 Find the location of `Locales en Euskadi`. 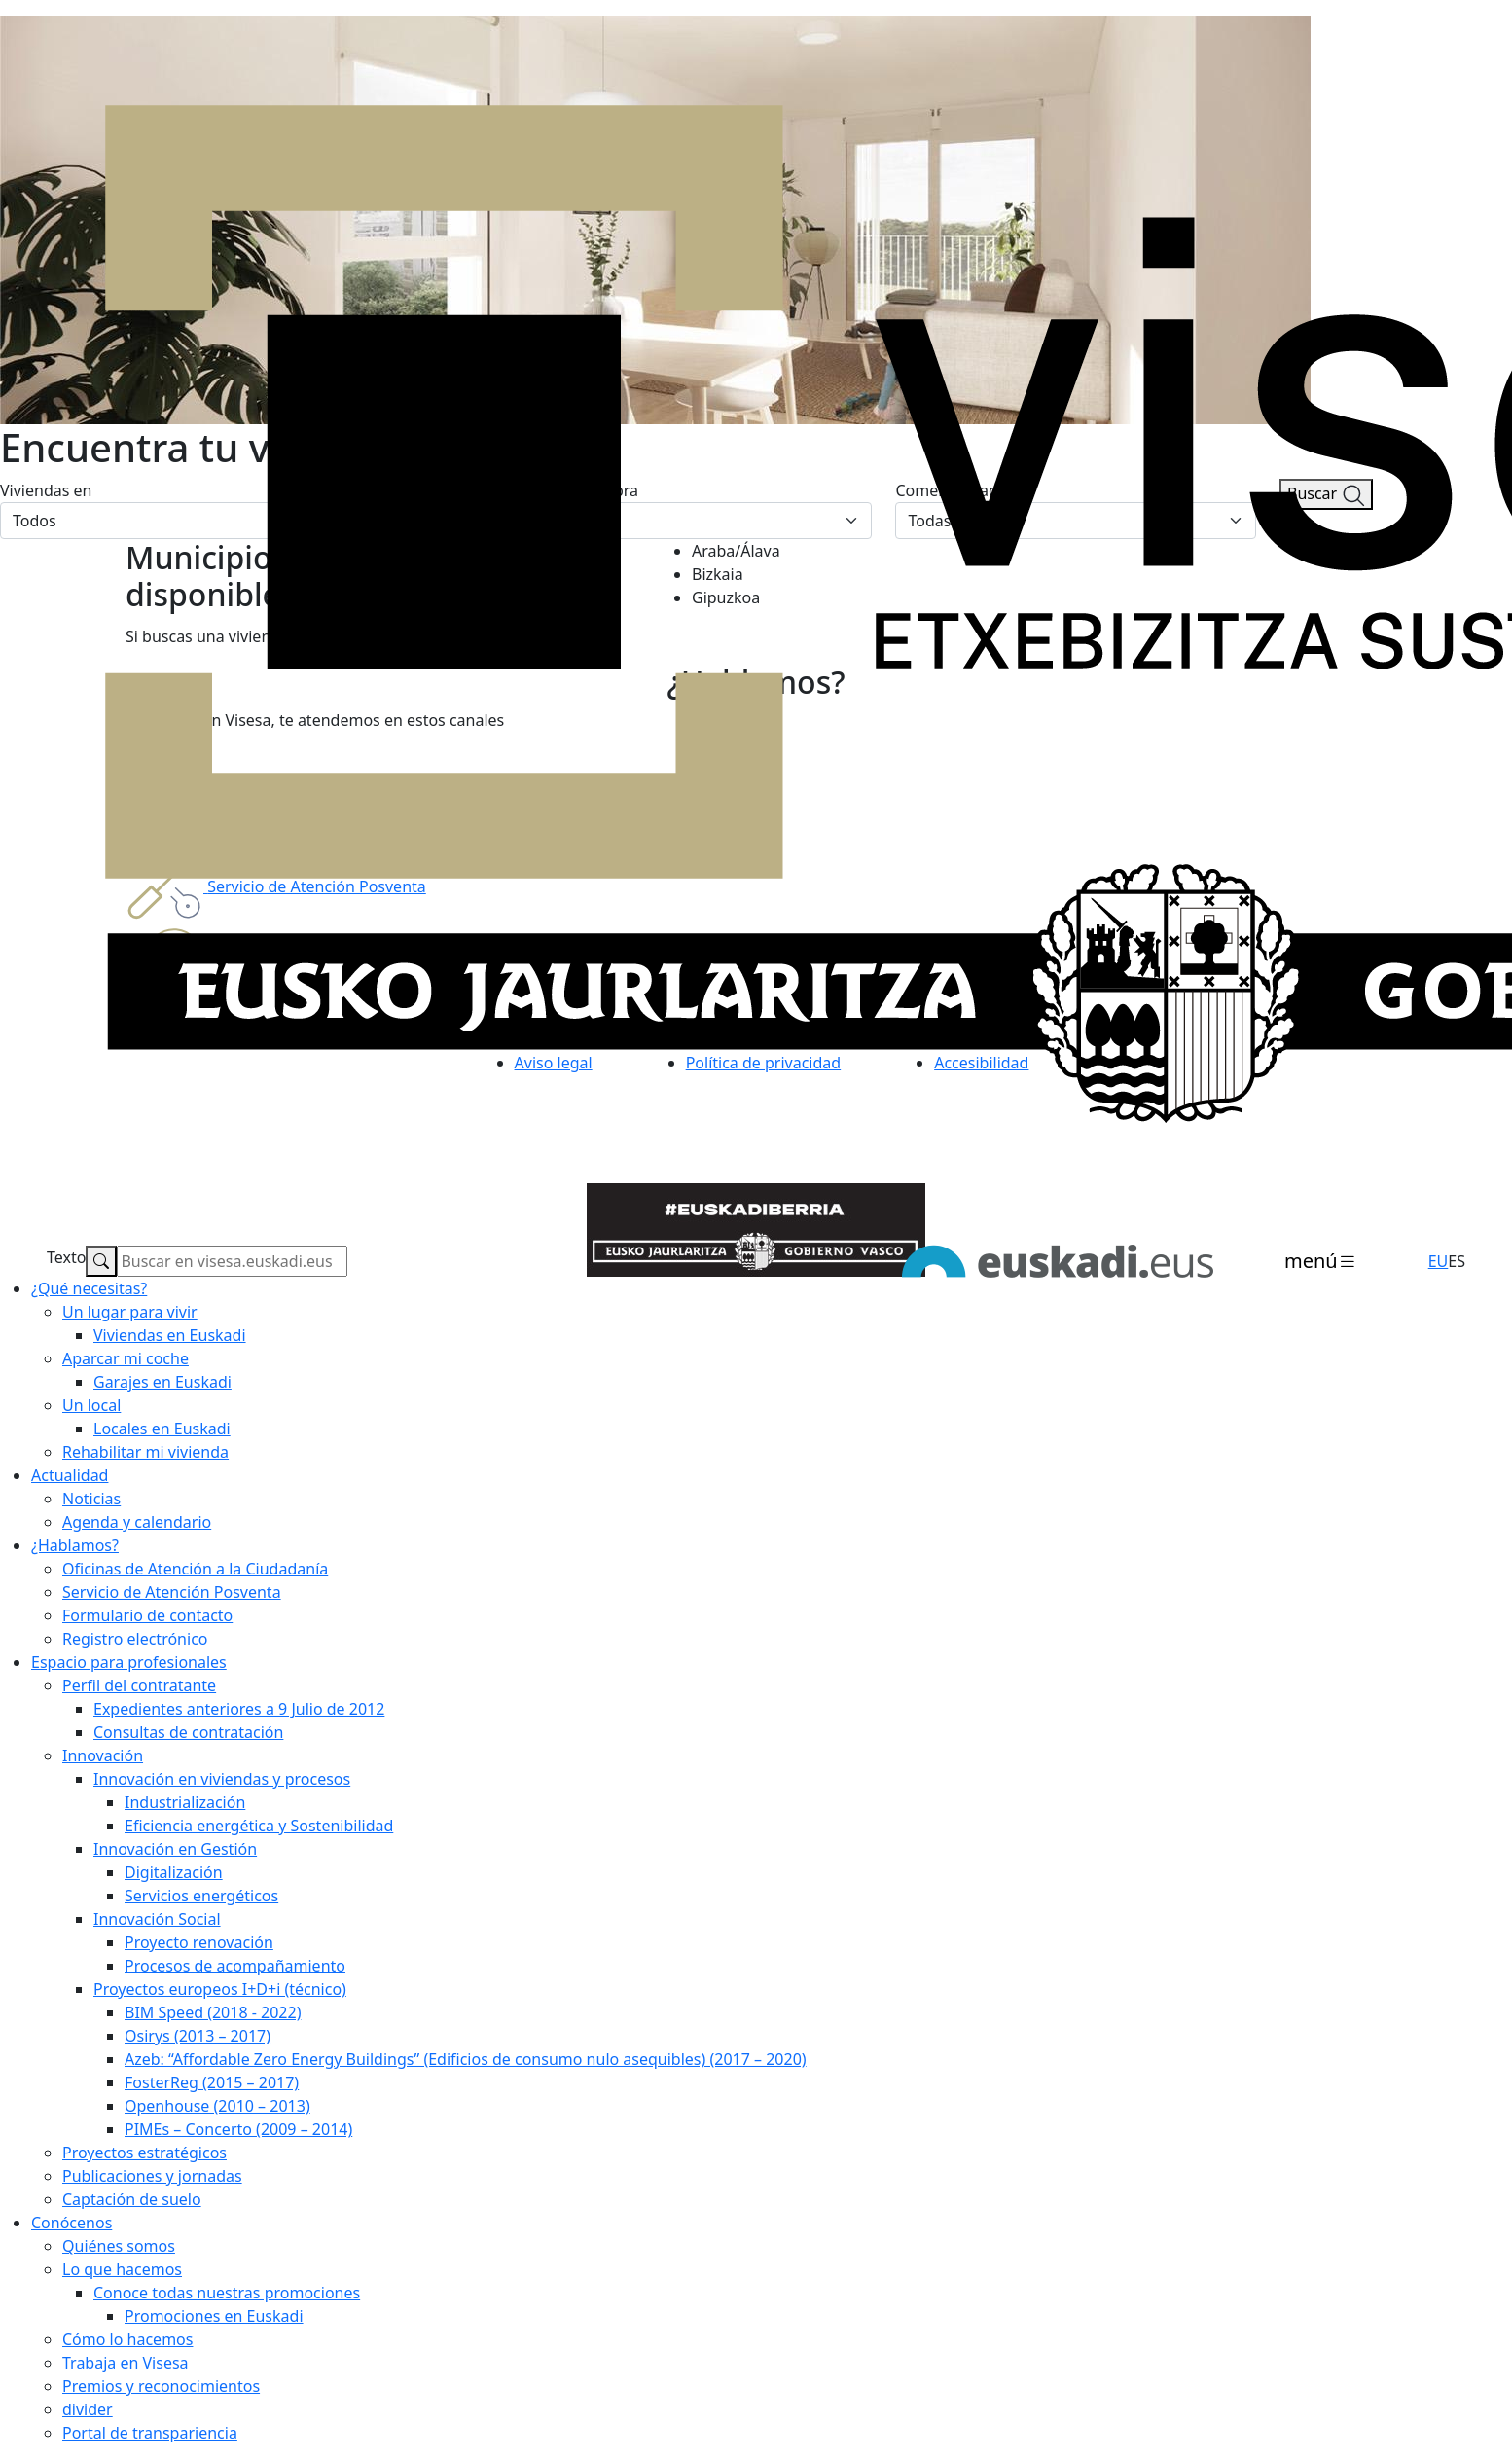

Locales en Euskadi is located at coordinates (162, 1428).